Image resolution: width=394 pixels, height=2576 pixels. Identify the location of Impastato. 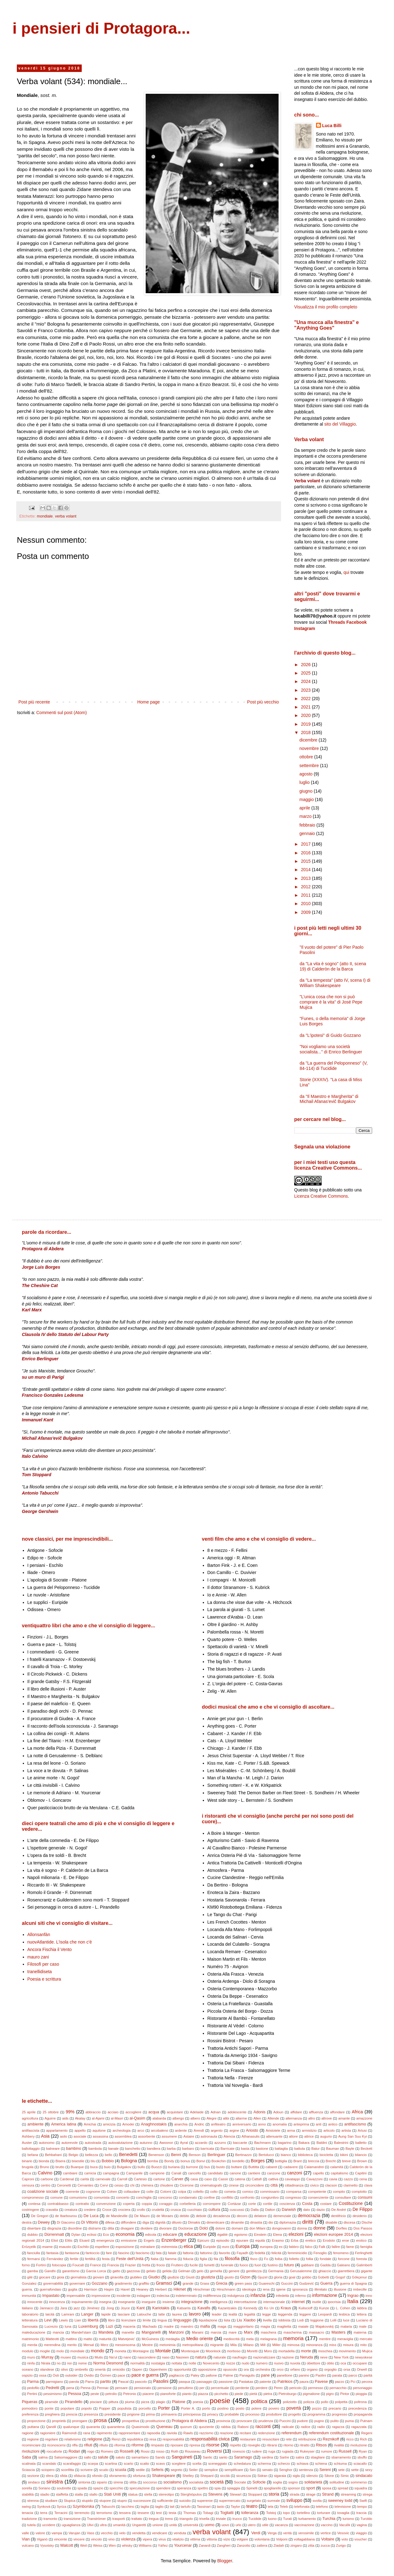
(50, 2295).